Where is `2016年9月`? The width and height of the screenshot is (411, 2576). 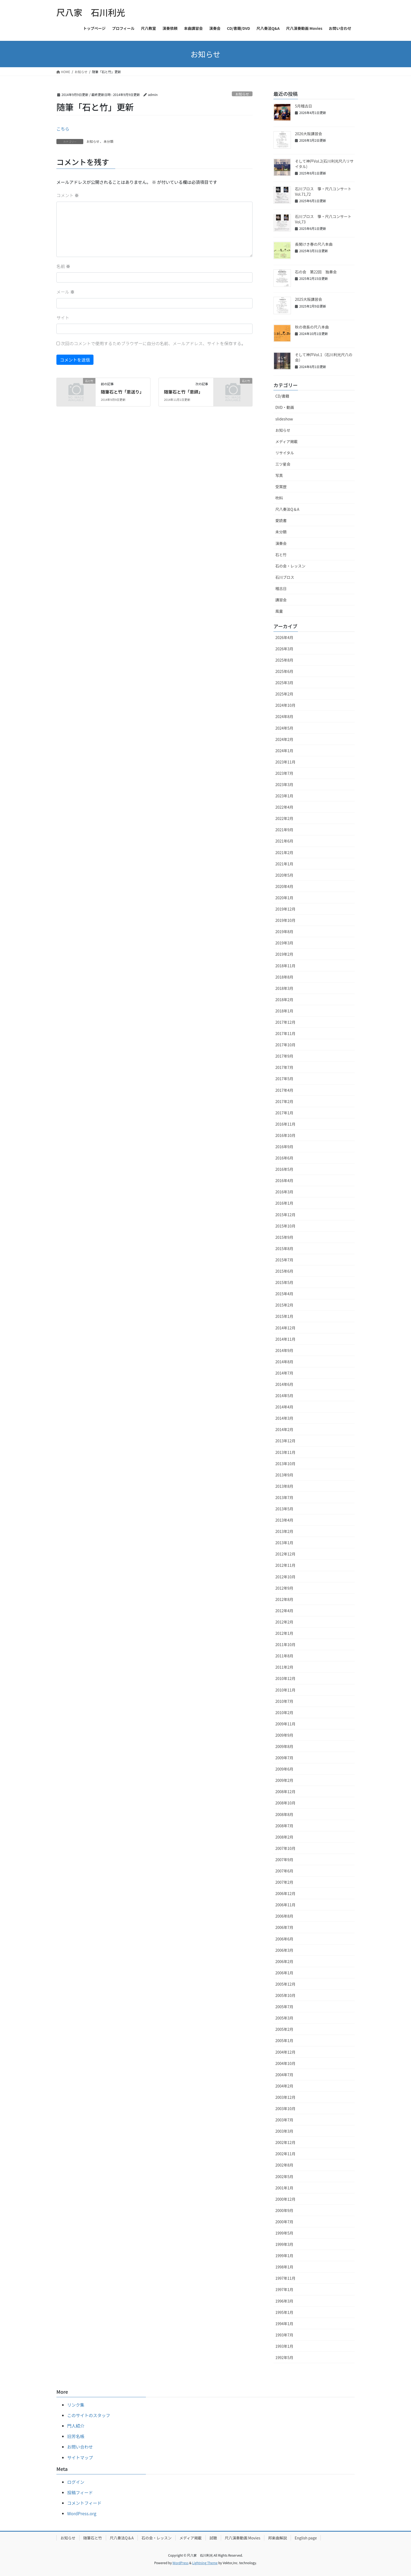 2016年9月 is located at coordinates (284, 1146).